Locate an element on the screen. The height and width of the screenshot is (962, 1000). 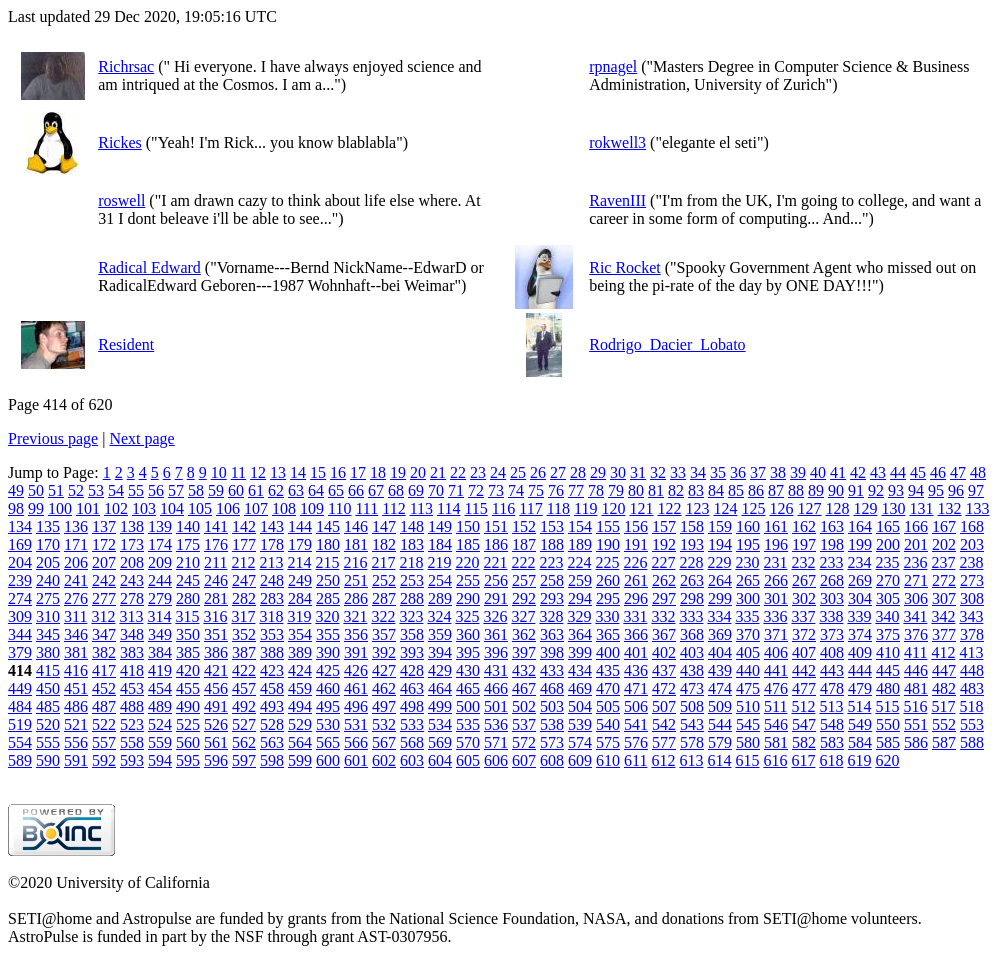
400 is located at coordinates (608, 652).